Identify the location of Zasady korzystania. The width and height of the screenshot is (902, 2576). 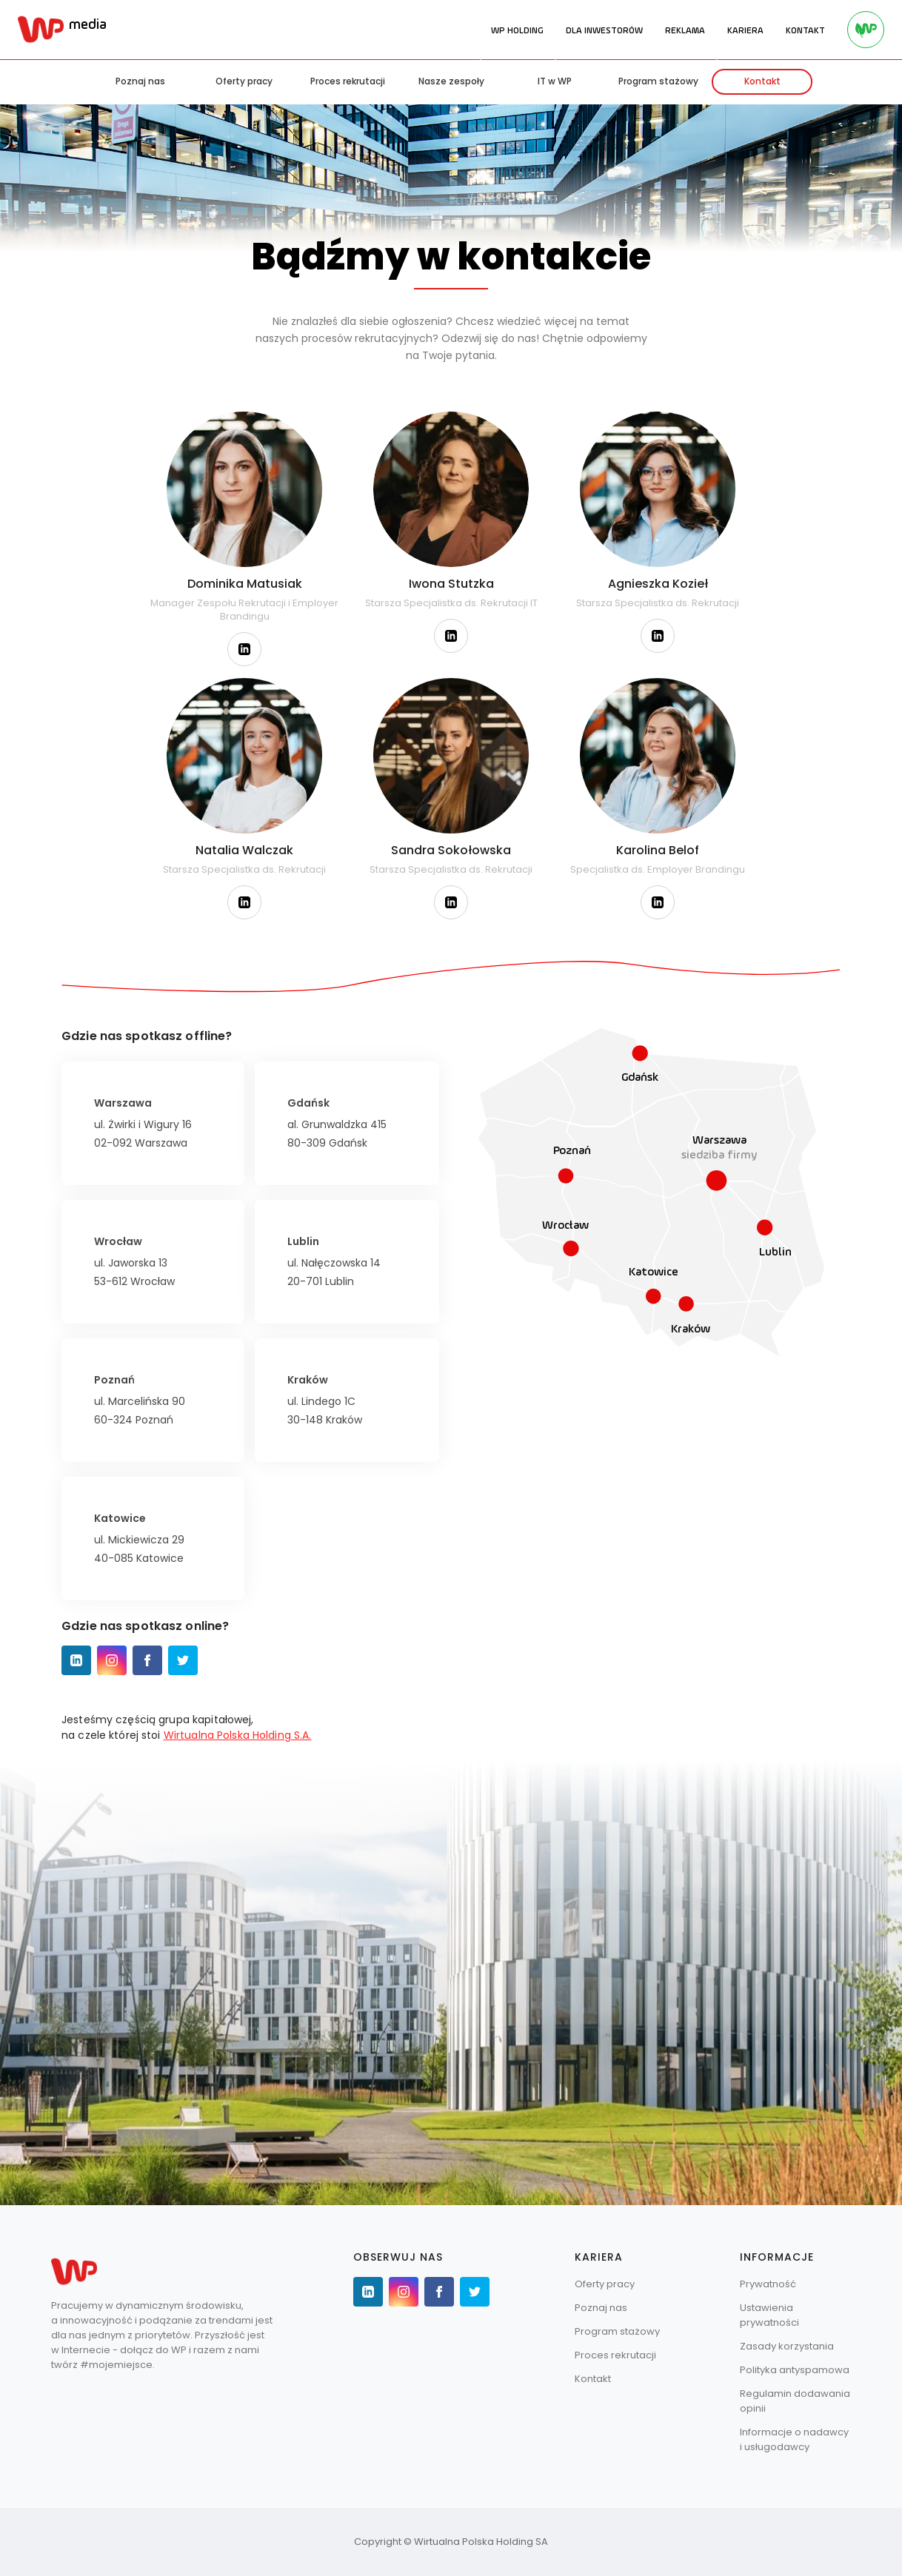
(787, 2346).